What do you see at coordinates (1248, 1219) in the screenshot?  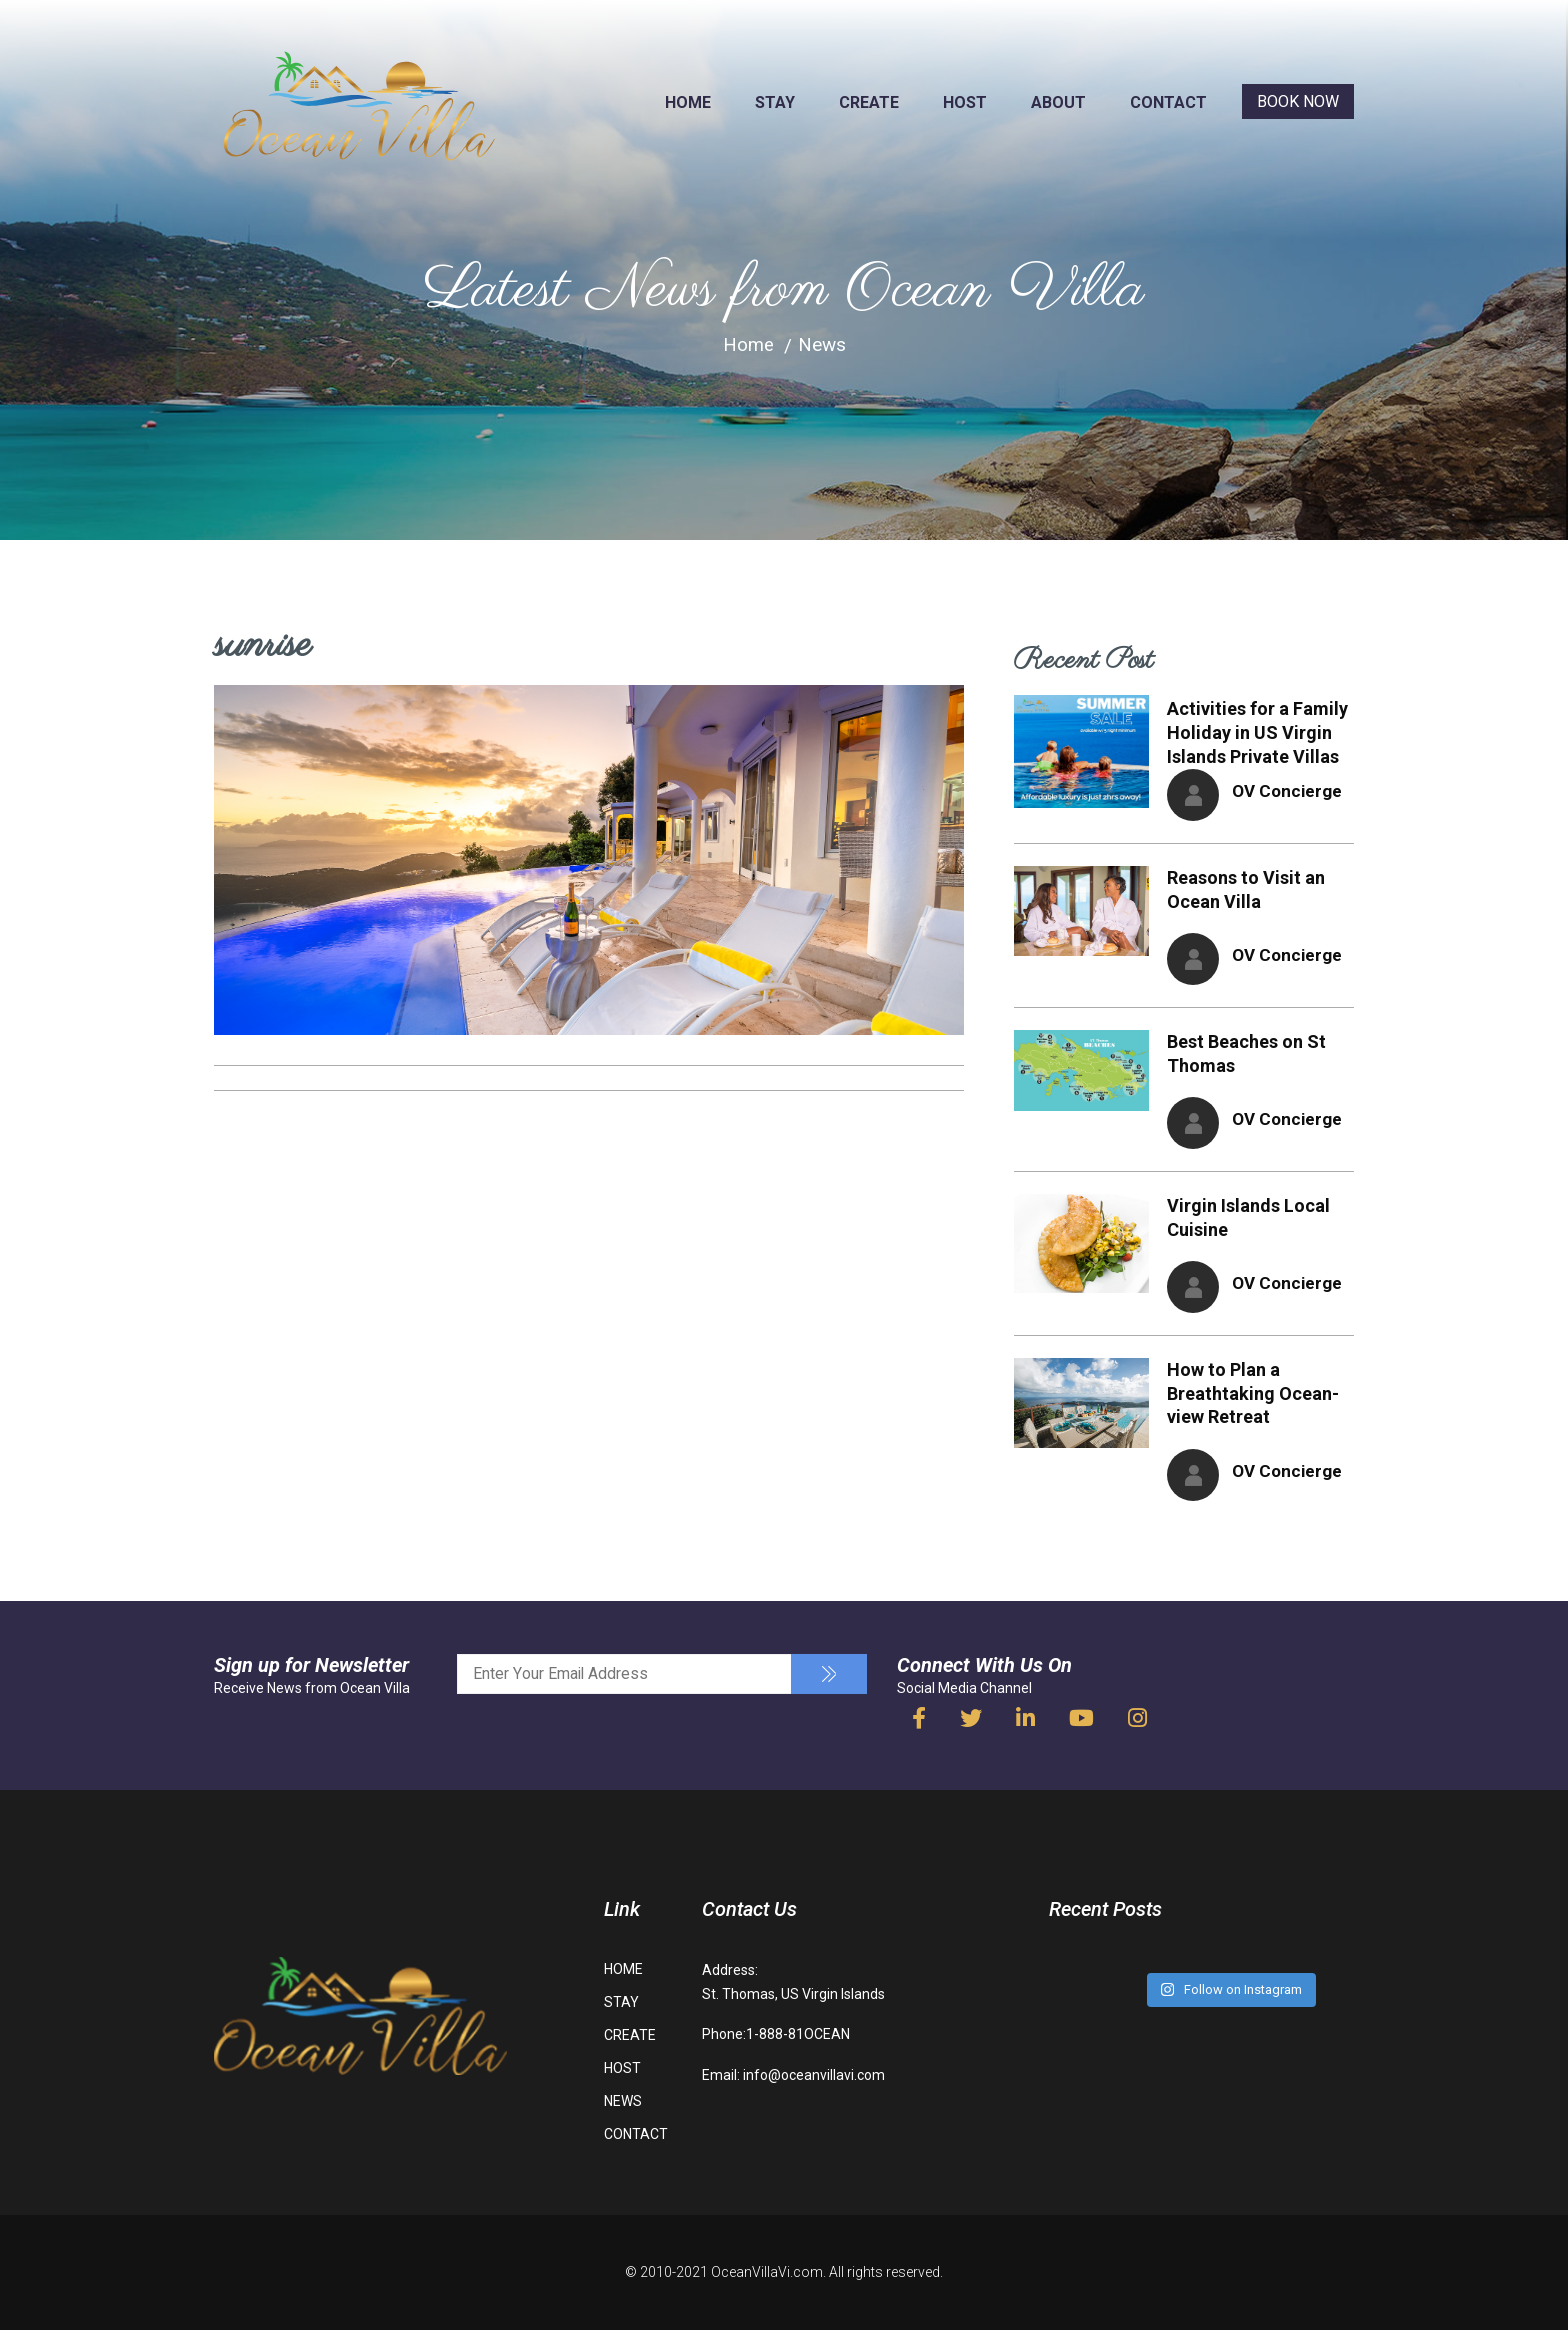 I see `Virgin Islands Local Cuisine` at bounding box center [1248, 1219].